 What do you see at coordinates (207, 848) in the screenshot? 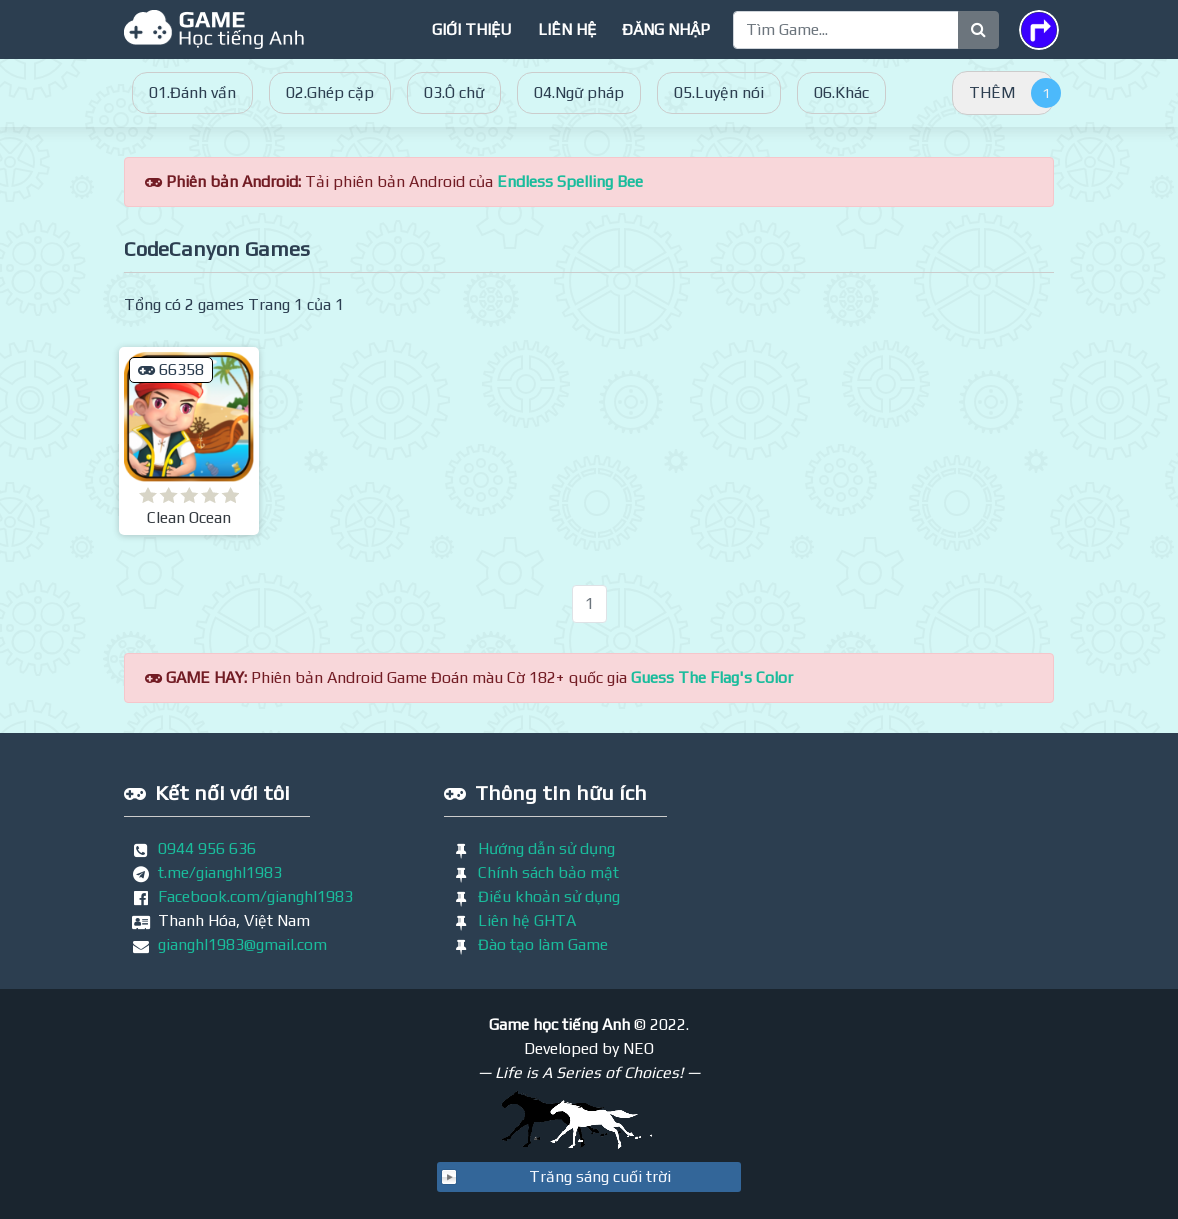
I see `0944 956 636` at bounding box center [207, 848].